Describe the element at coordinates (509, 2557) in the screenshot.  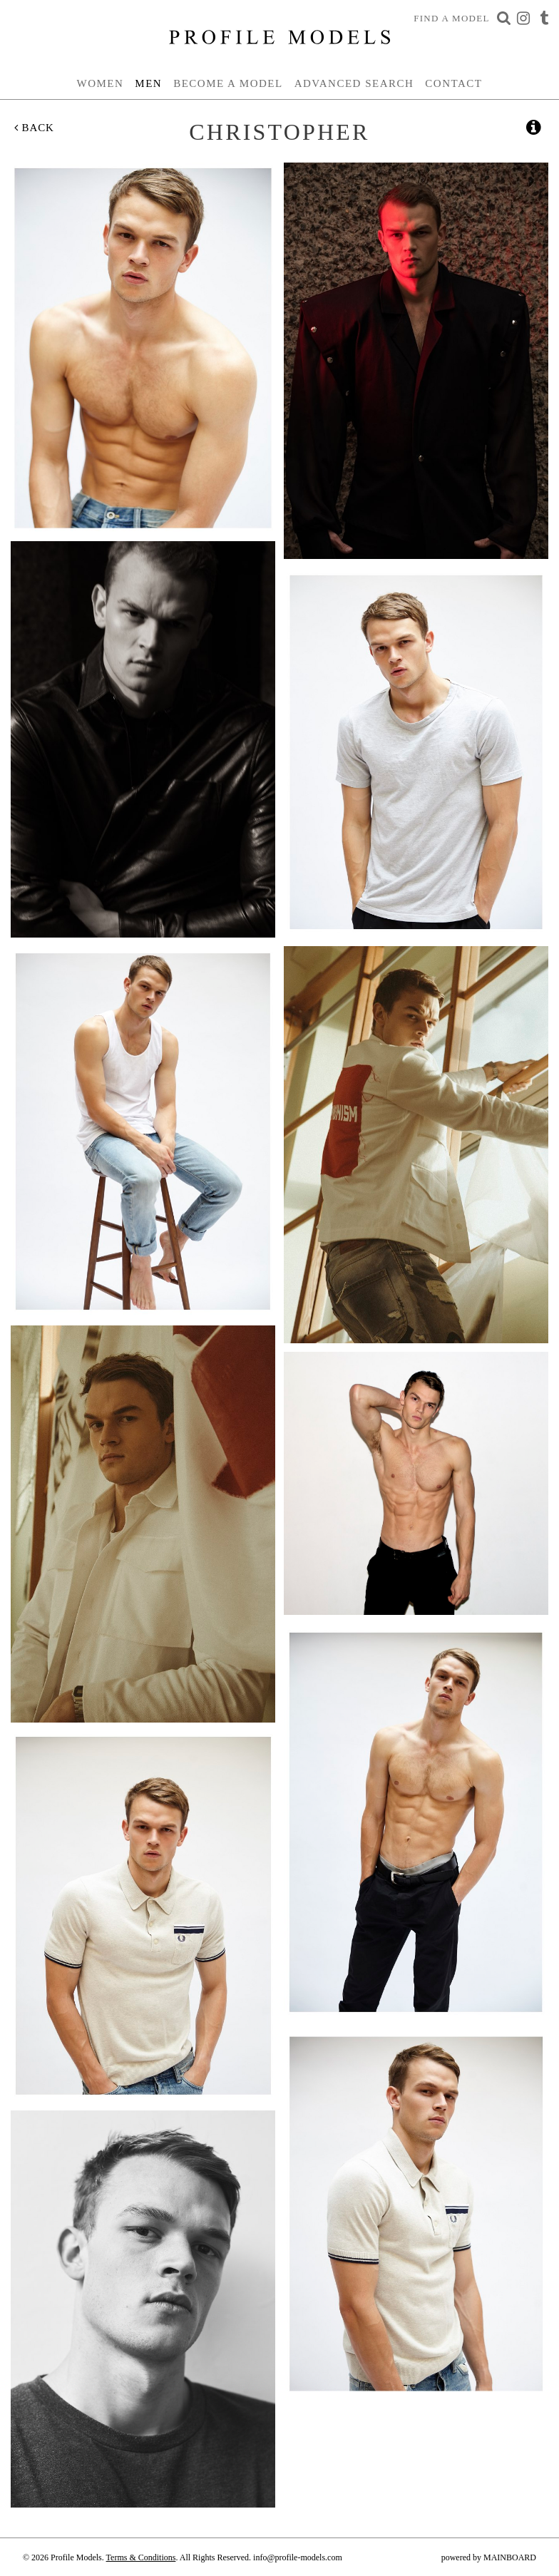
I see `MAINBOARD` at that location.